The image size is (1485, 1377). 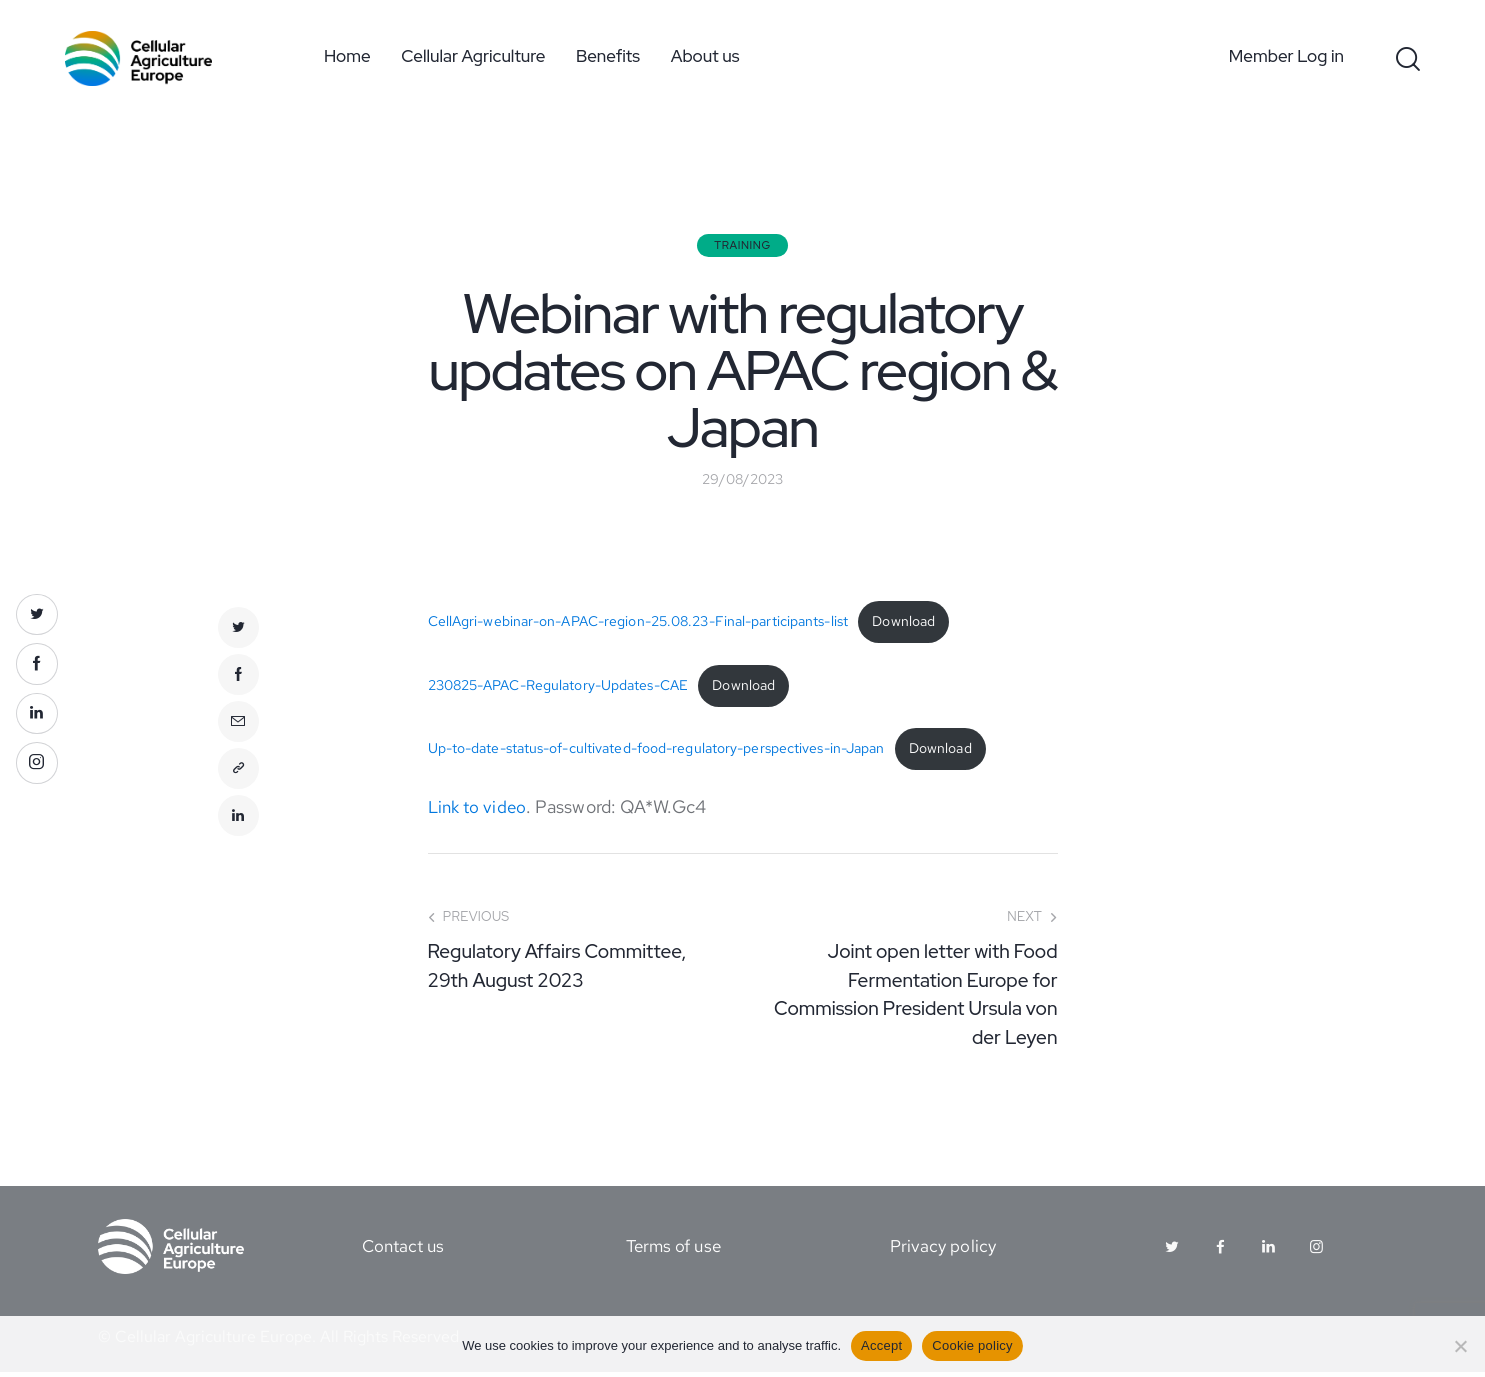 I want to click on Link to video, so click(x=479, y=811).